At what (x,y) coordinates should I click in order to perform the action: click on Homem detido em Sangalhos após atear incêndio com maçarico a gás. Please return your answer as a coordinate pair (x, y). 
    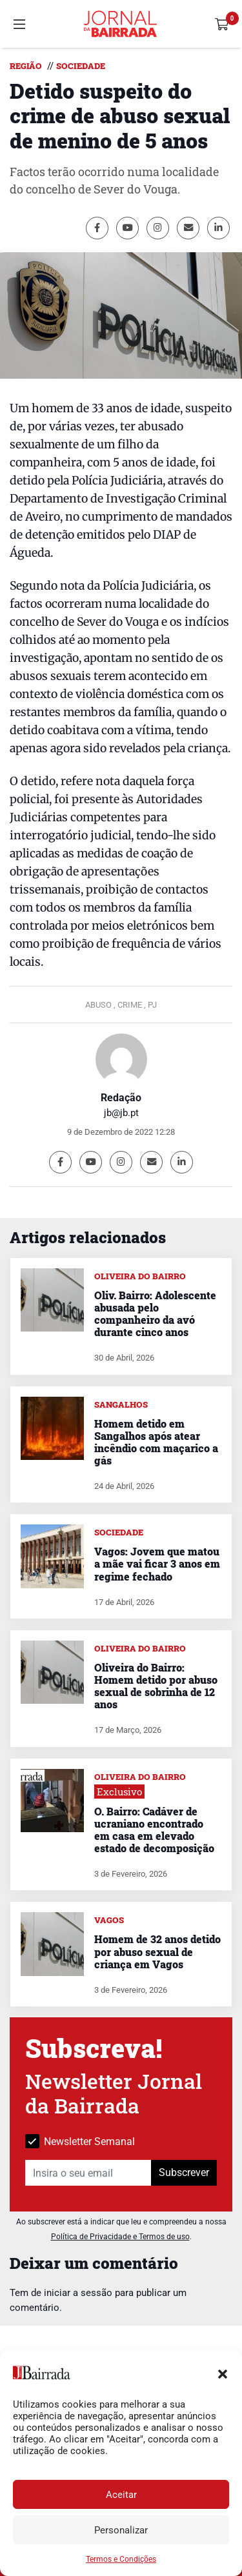
    Looking at the image, I should click on (156, 1442).